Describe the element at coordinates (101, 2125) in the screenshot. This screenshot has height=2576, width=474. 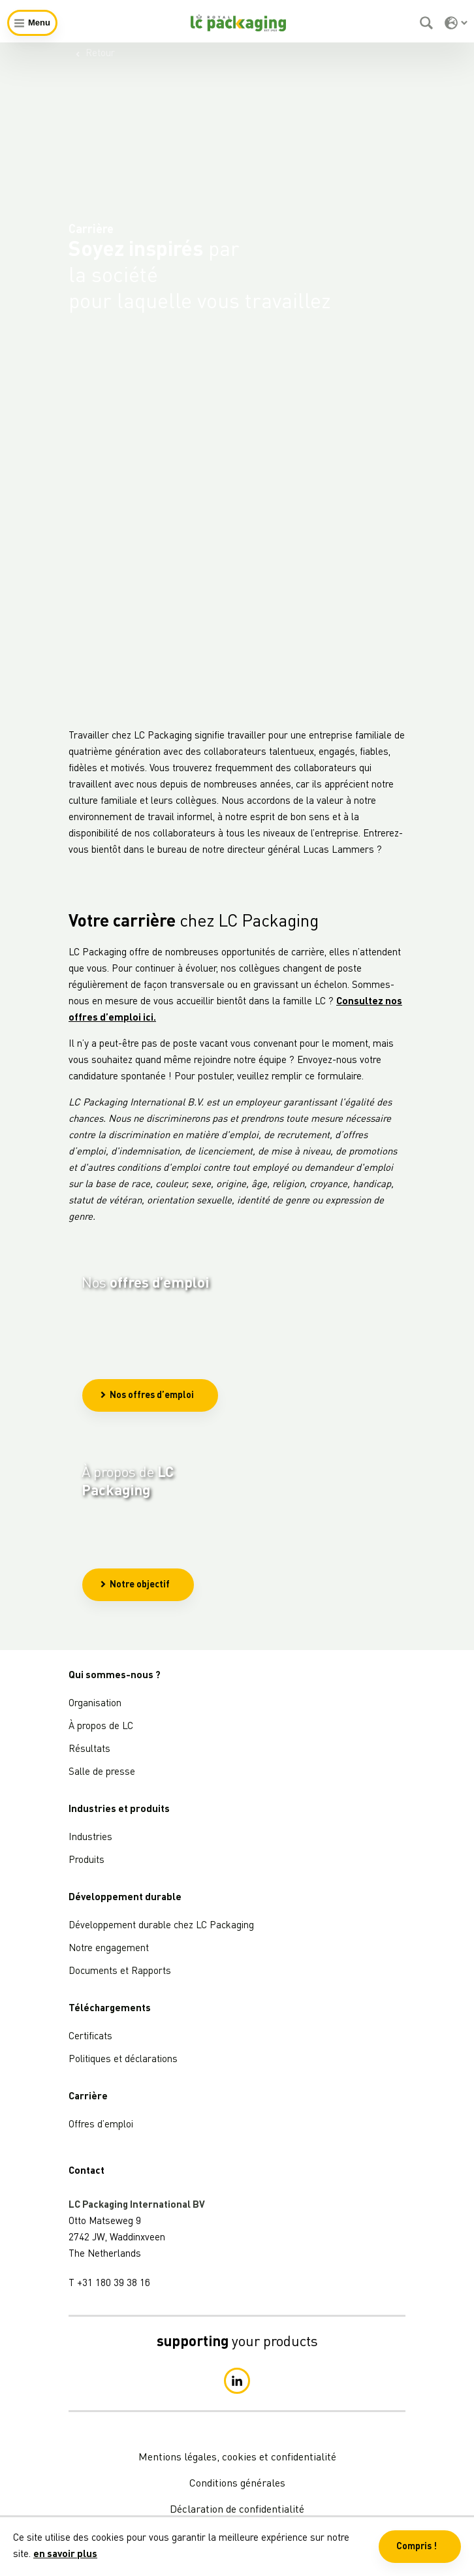
I see `Offres d’emploi` at that location.